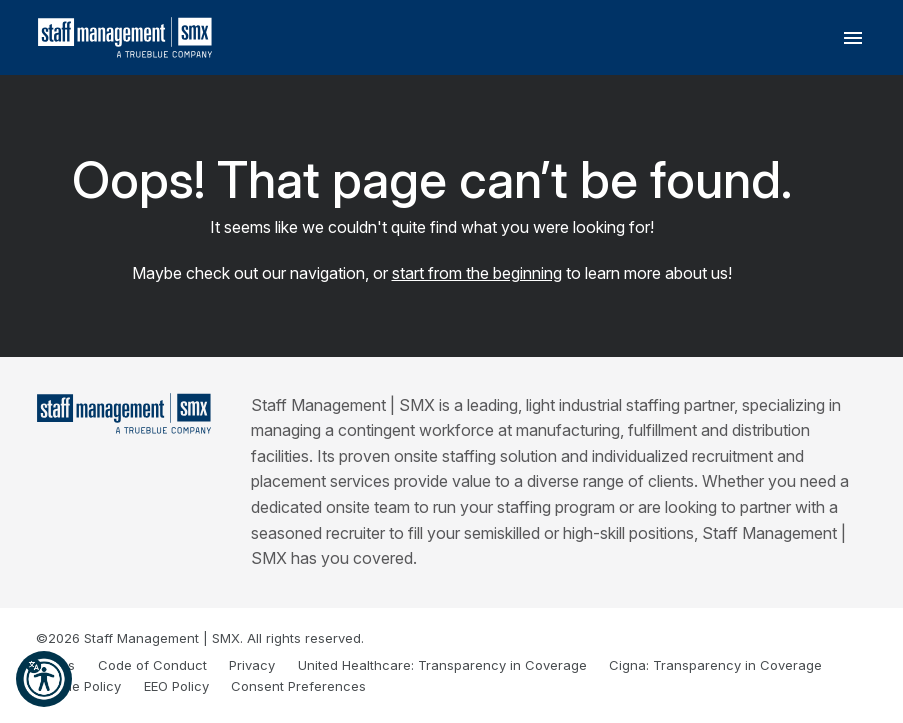 The image size is (903, 723). Describe the element at coordinates (298, 686) in the screenshot. I see `Consent Preferences` at that location.